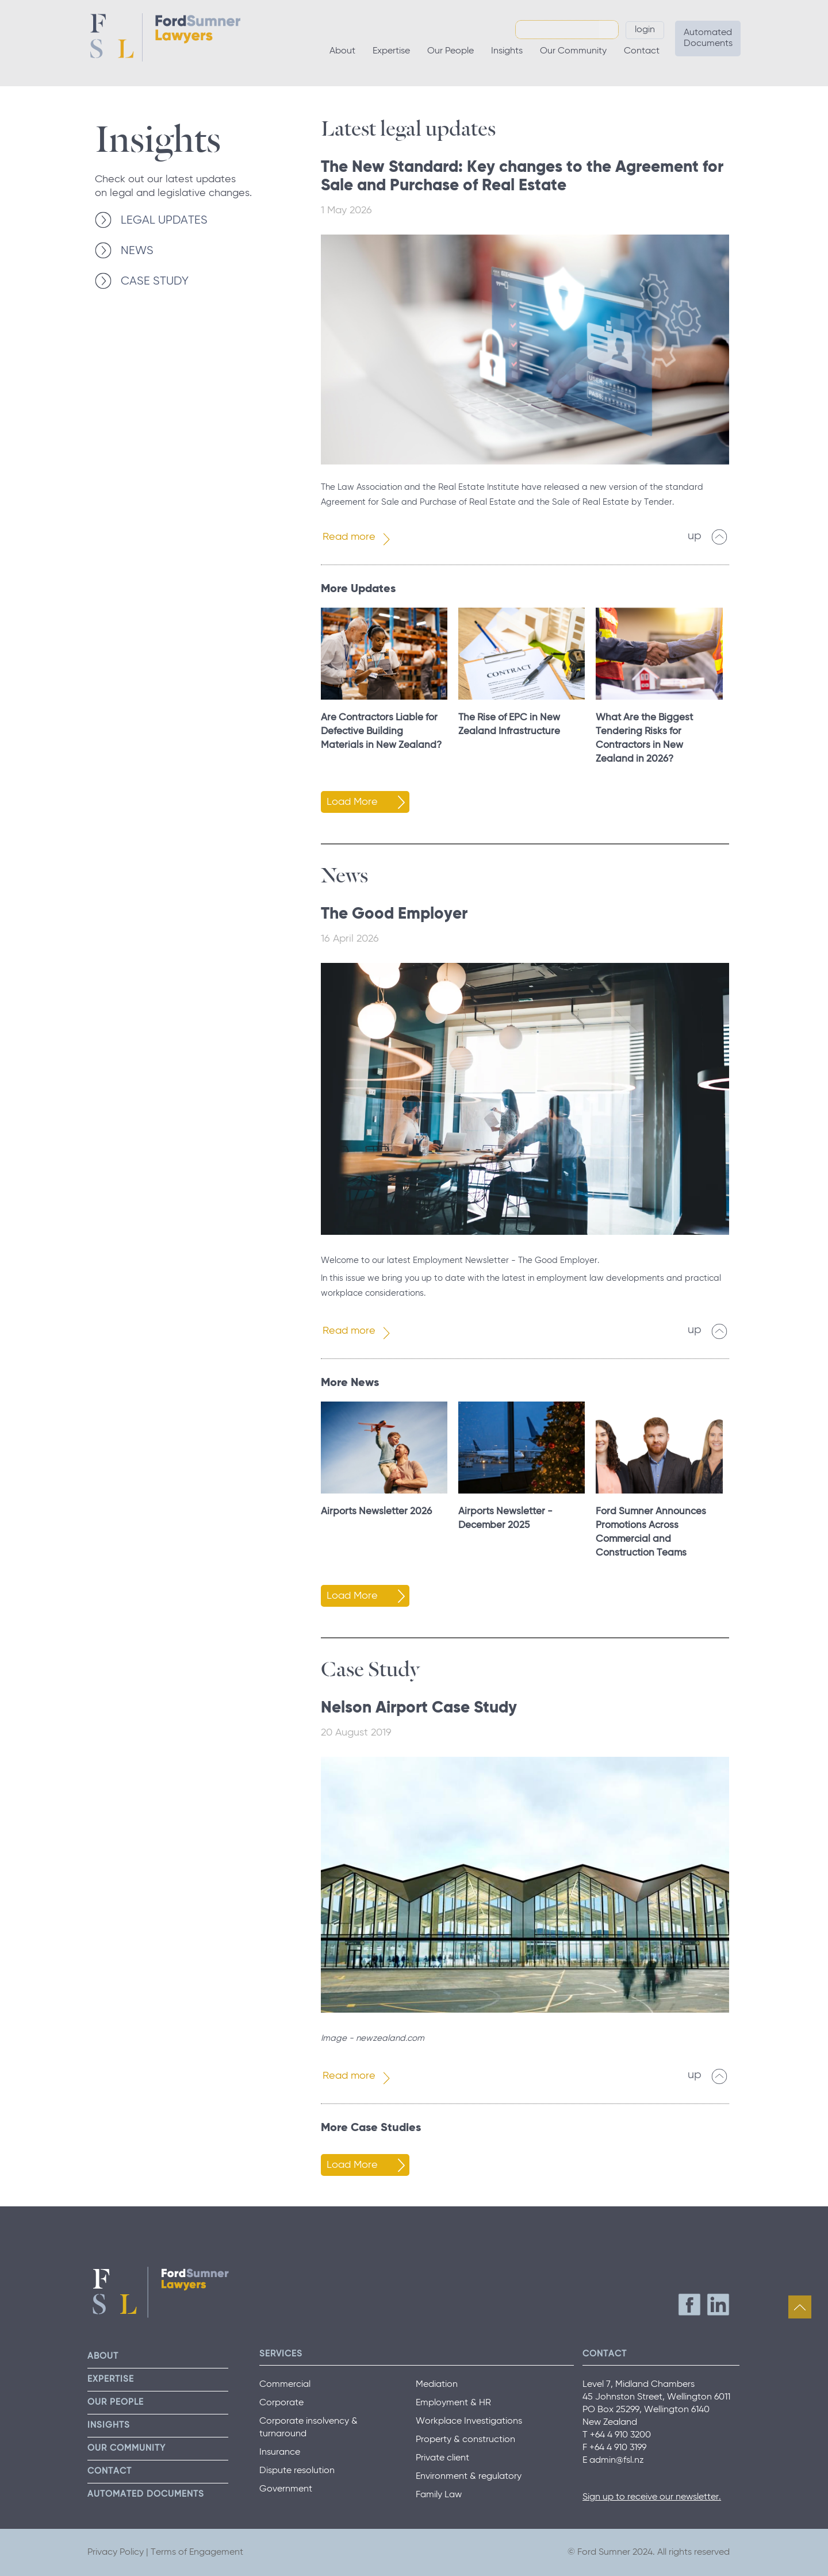 This screenshot has width=828, height=2576. What do you see at coordinates (349, 537) in the screenshot?
I see `Read more` at bounding box center [349, 537].